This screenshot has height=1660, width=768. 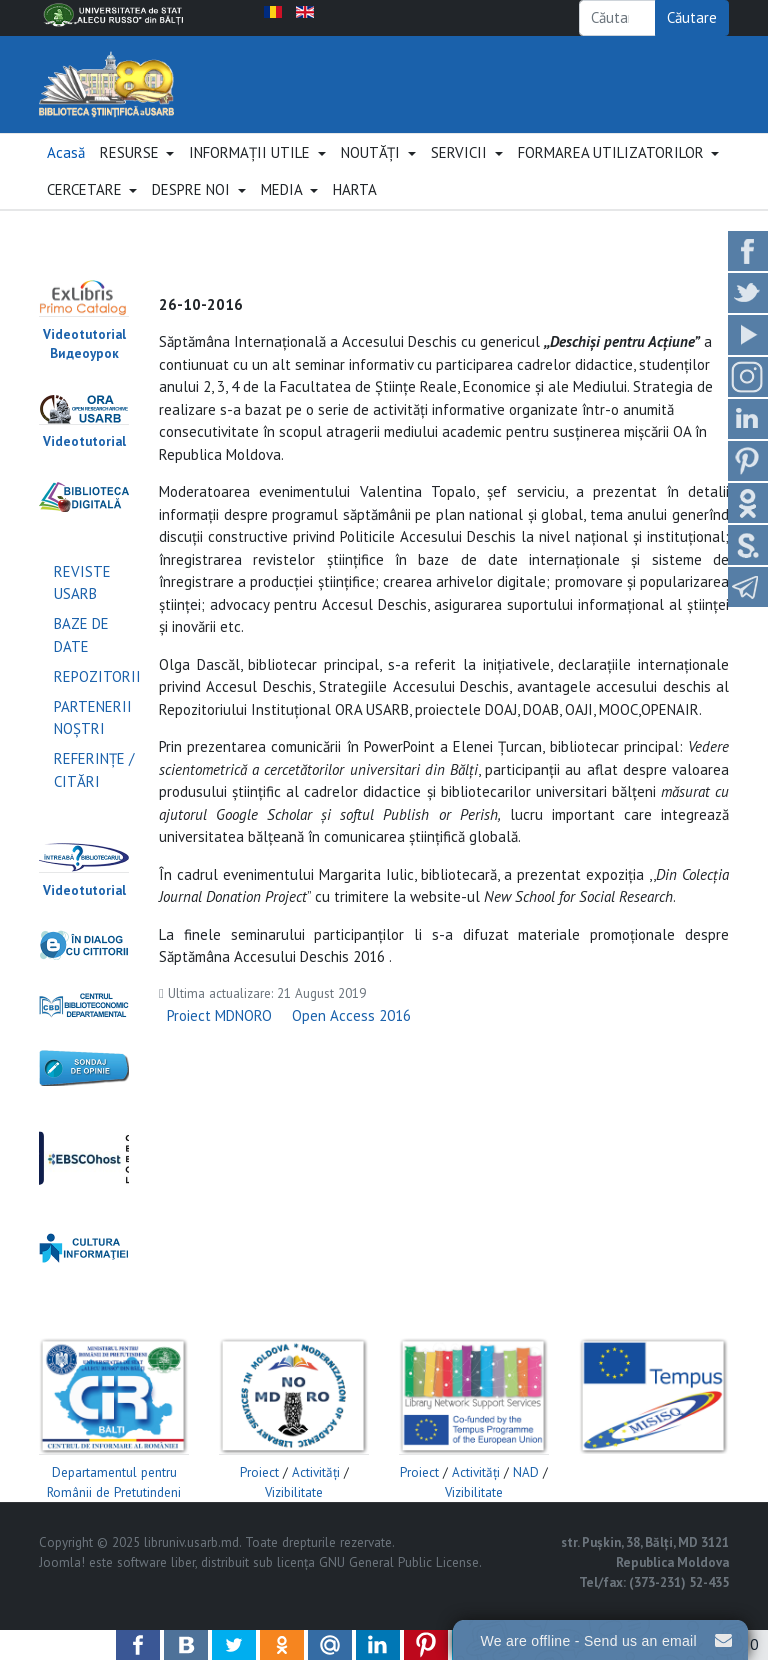 What do you see at coordinates (692, 17) in the screenshot?
I see `Căutare` at bounding box center [692, 17].